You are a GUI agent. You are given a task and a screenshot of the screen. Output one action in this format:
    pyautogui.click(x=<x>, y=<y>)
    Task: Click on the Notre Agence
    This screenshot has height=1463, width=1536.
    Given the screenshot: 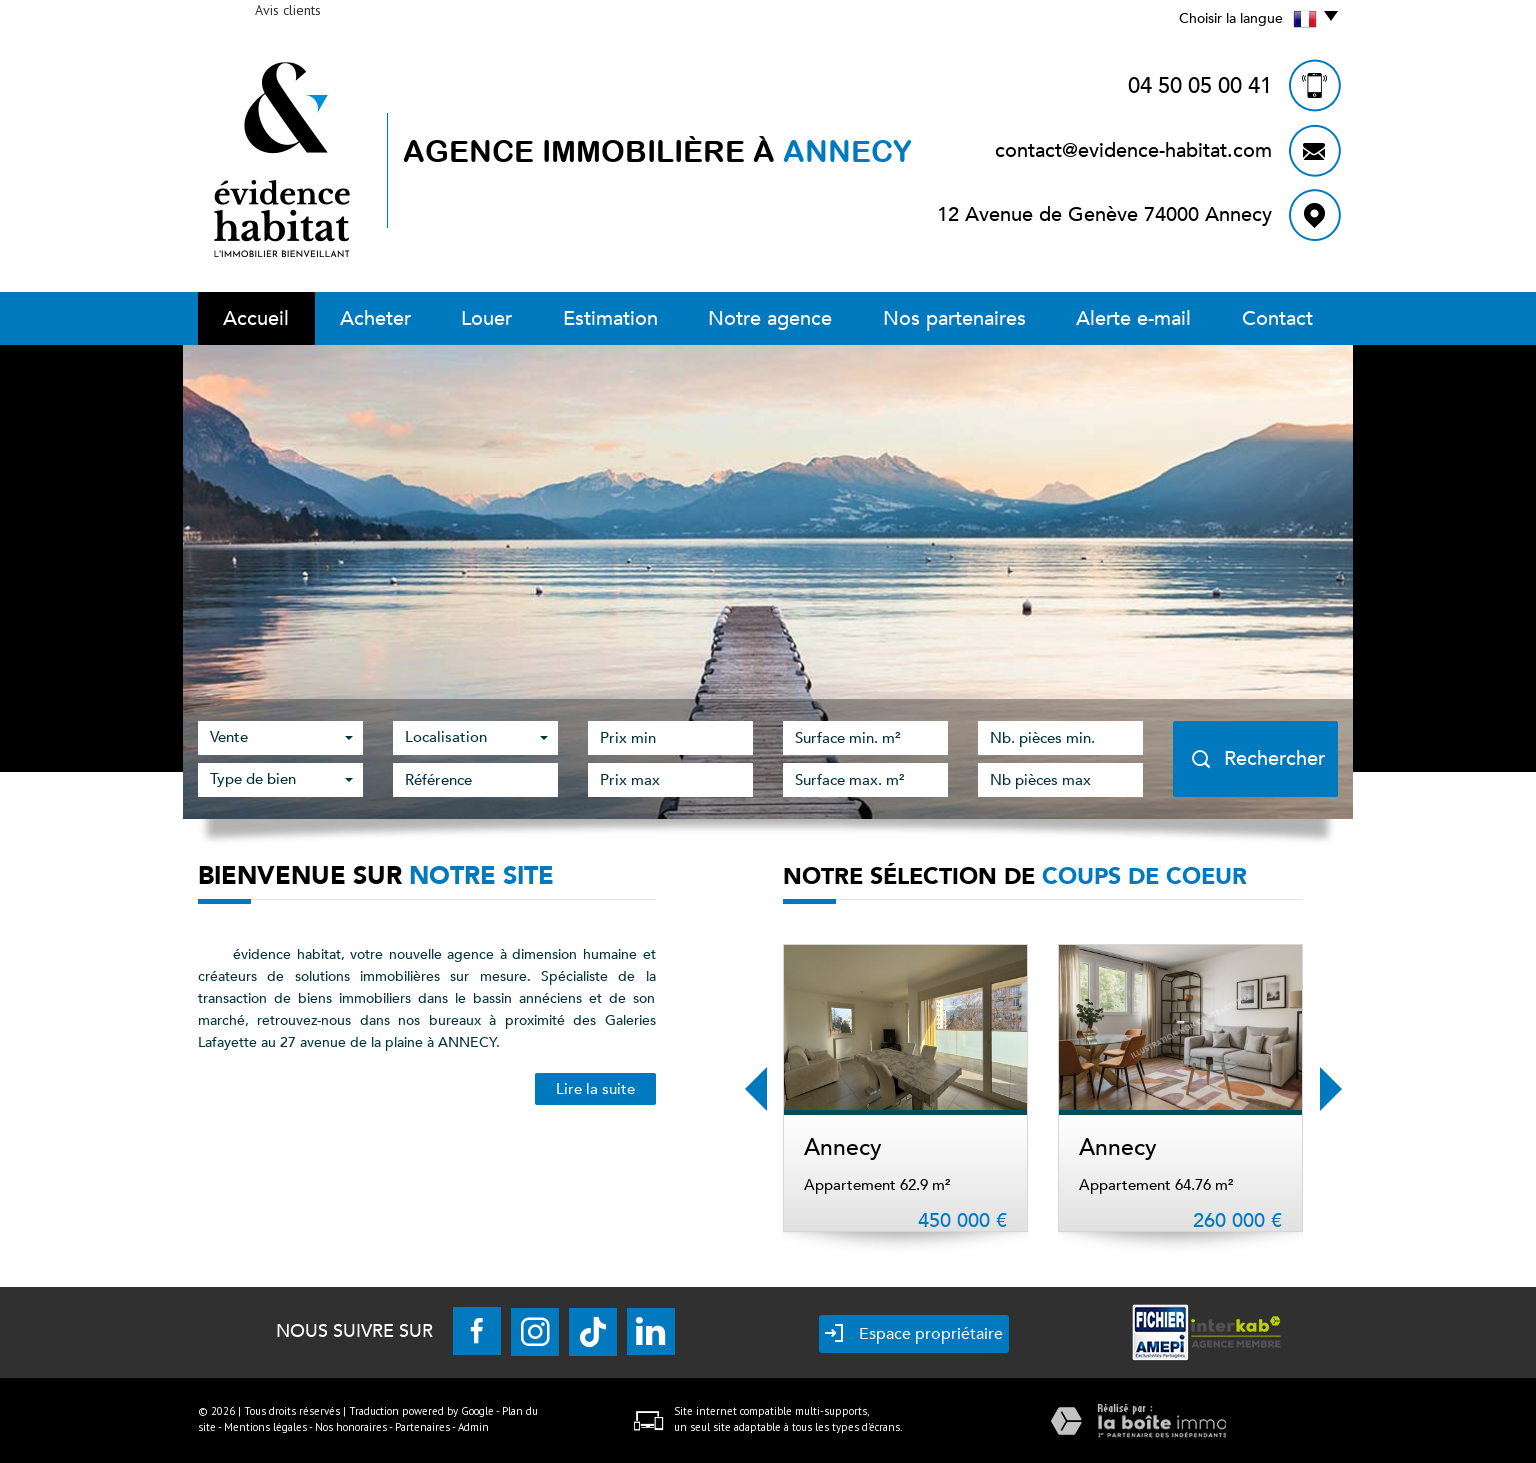 What is the action you would take?
    pyautogui.click(x=770, y=318)
    